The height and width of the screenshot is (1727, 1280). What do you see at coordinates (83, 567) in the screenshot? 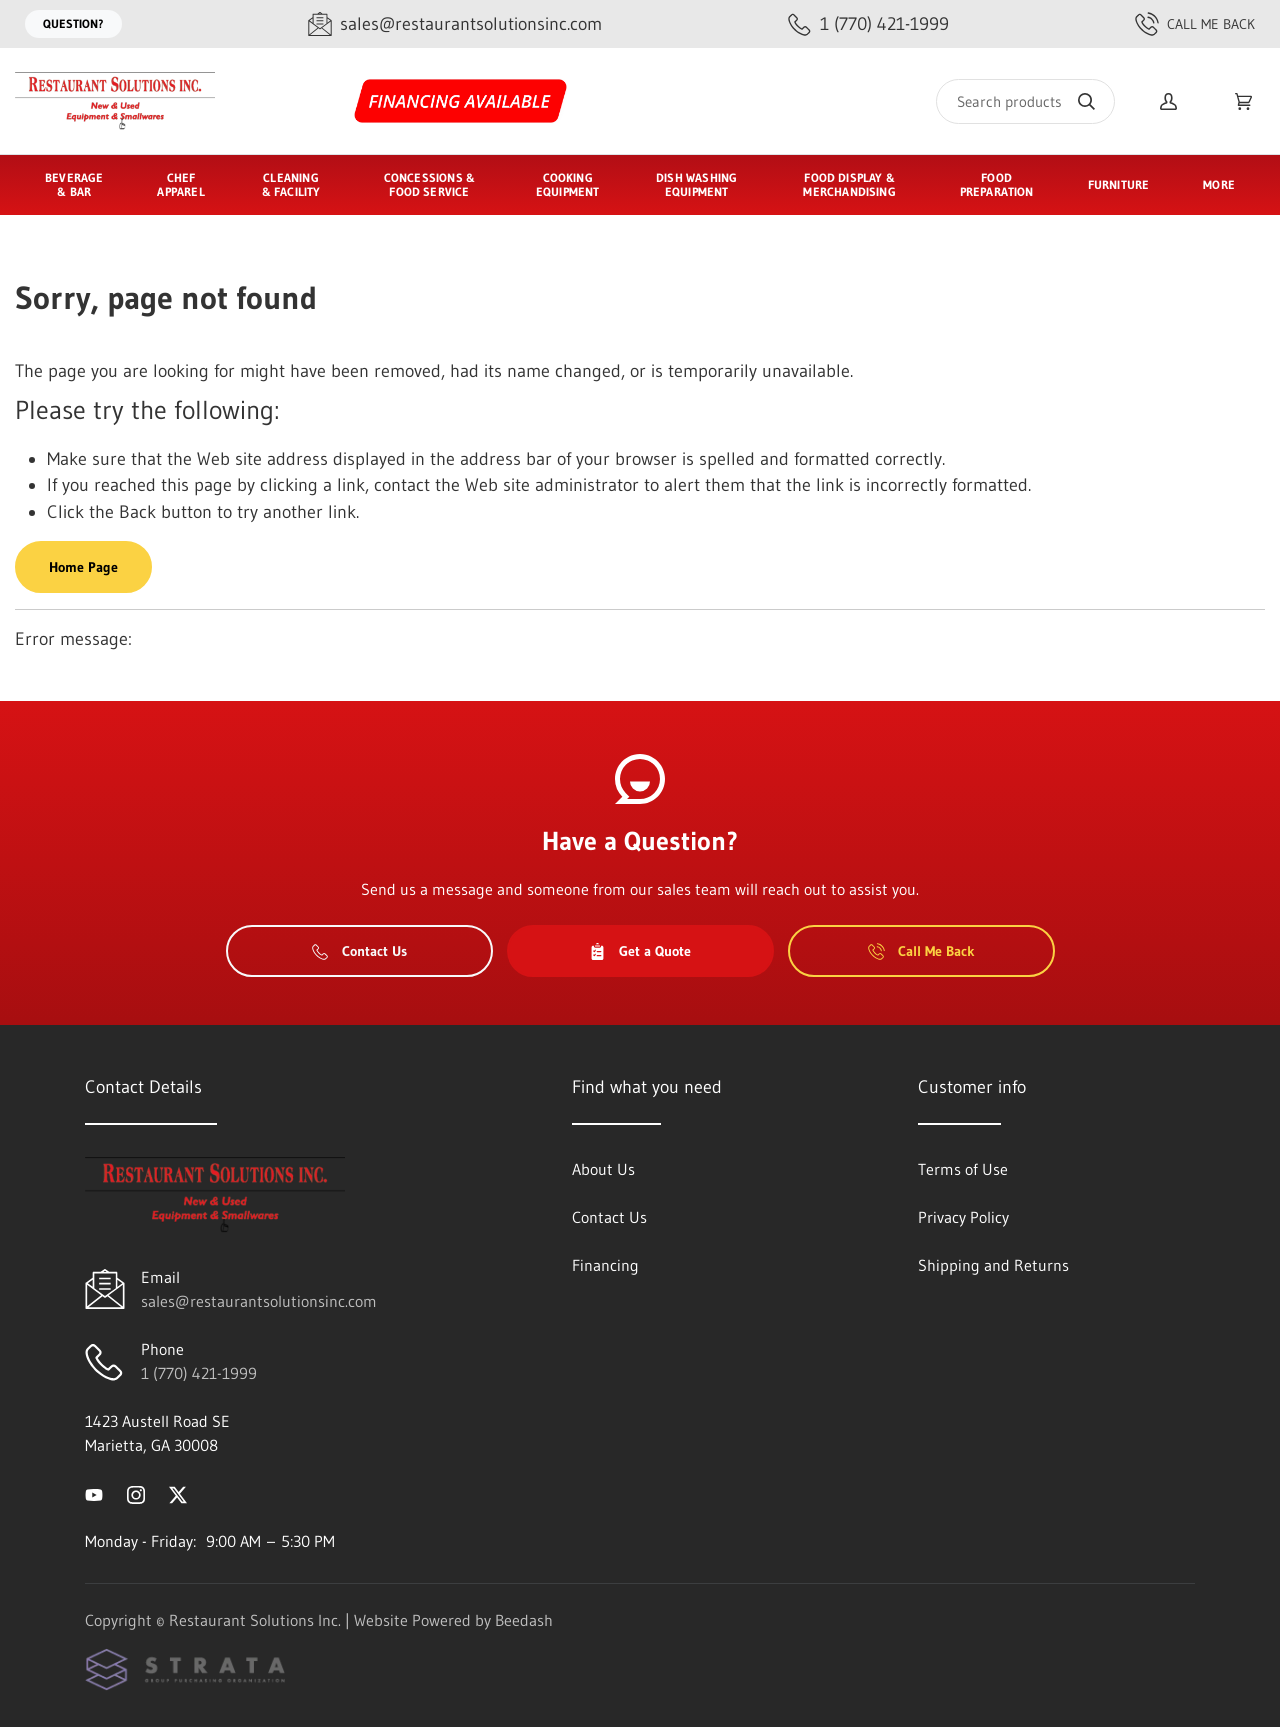
I see `Home Page` at bounding box center [83, 567].